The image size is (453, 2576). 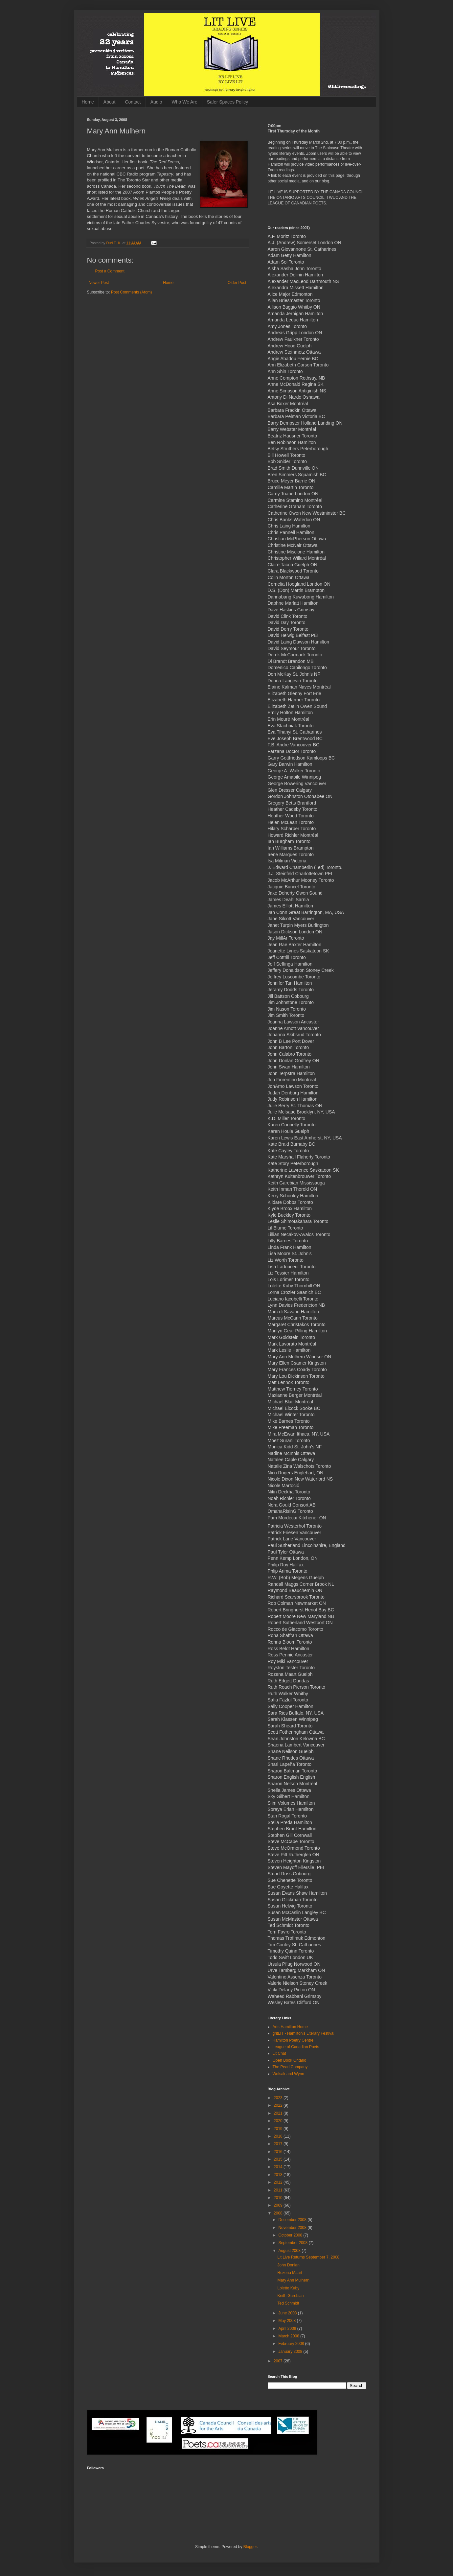 I want to click on Contact, so click(x=133, y=102).